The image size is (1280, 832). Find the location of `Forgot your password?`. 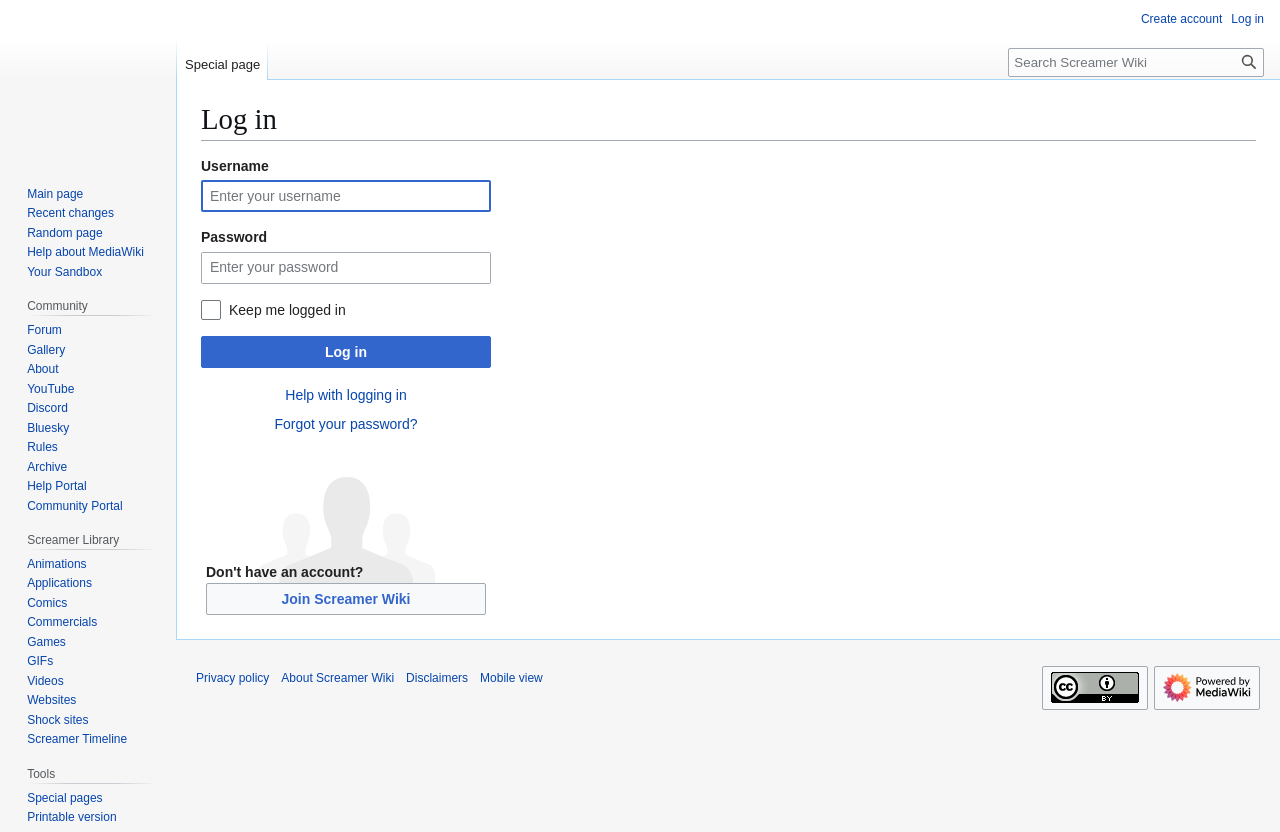

Forgot your password? is located at coordinates (345, 424).